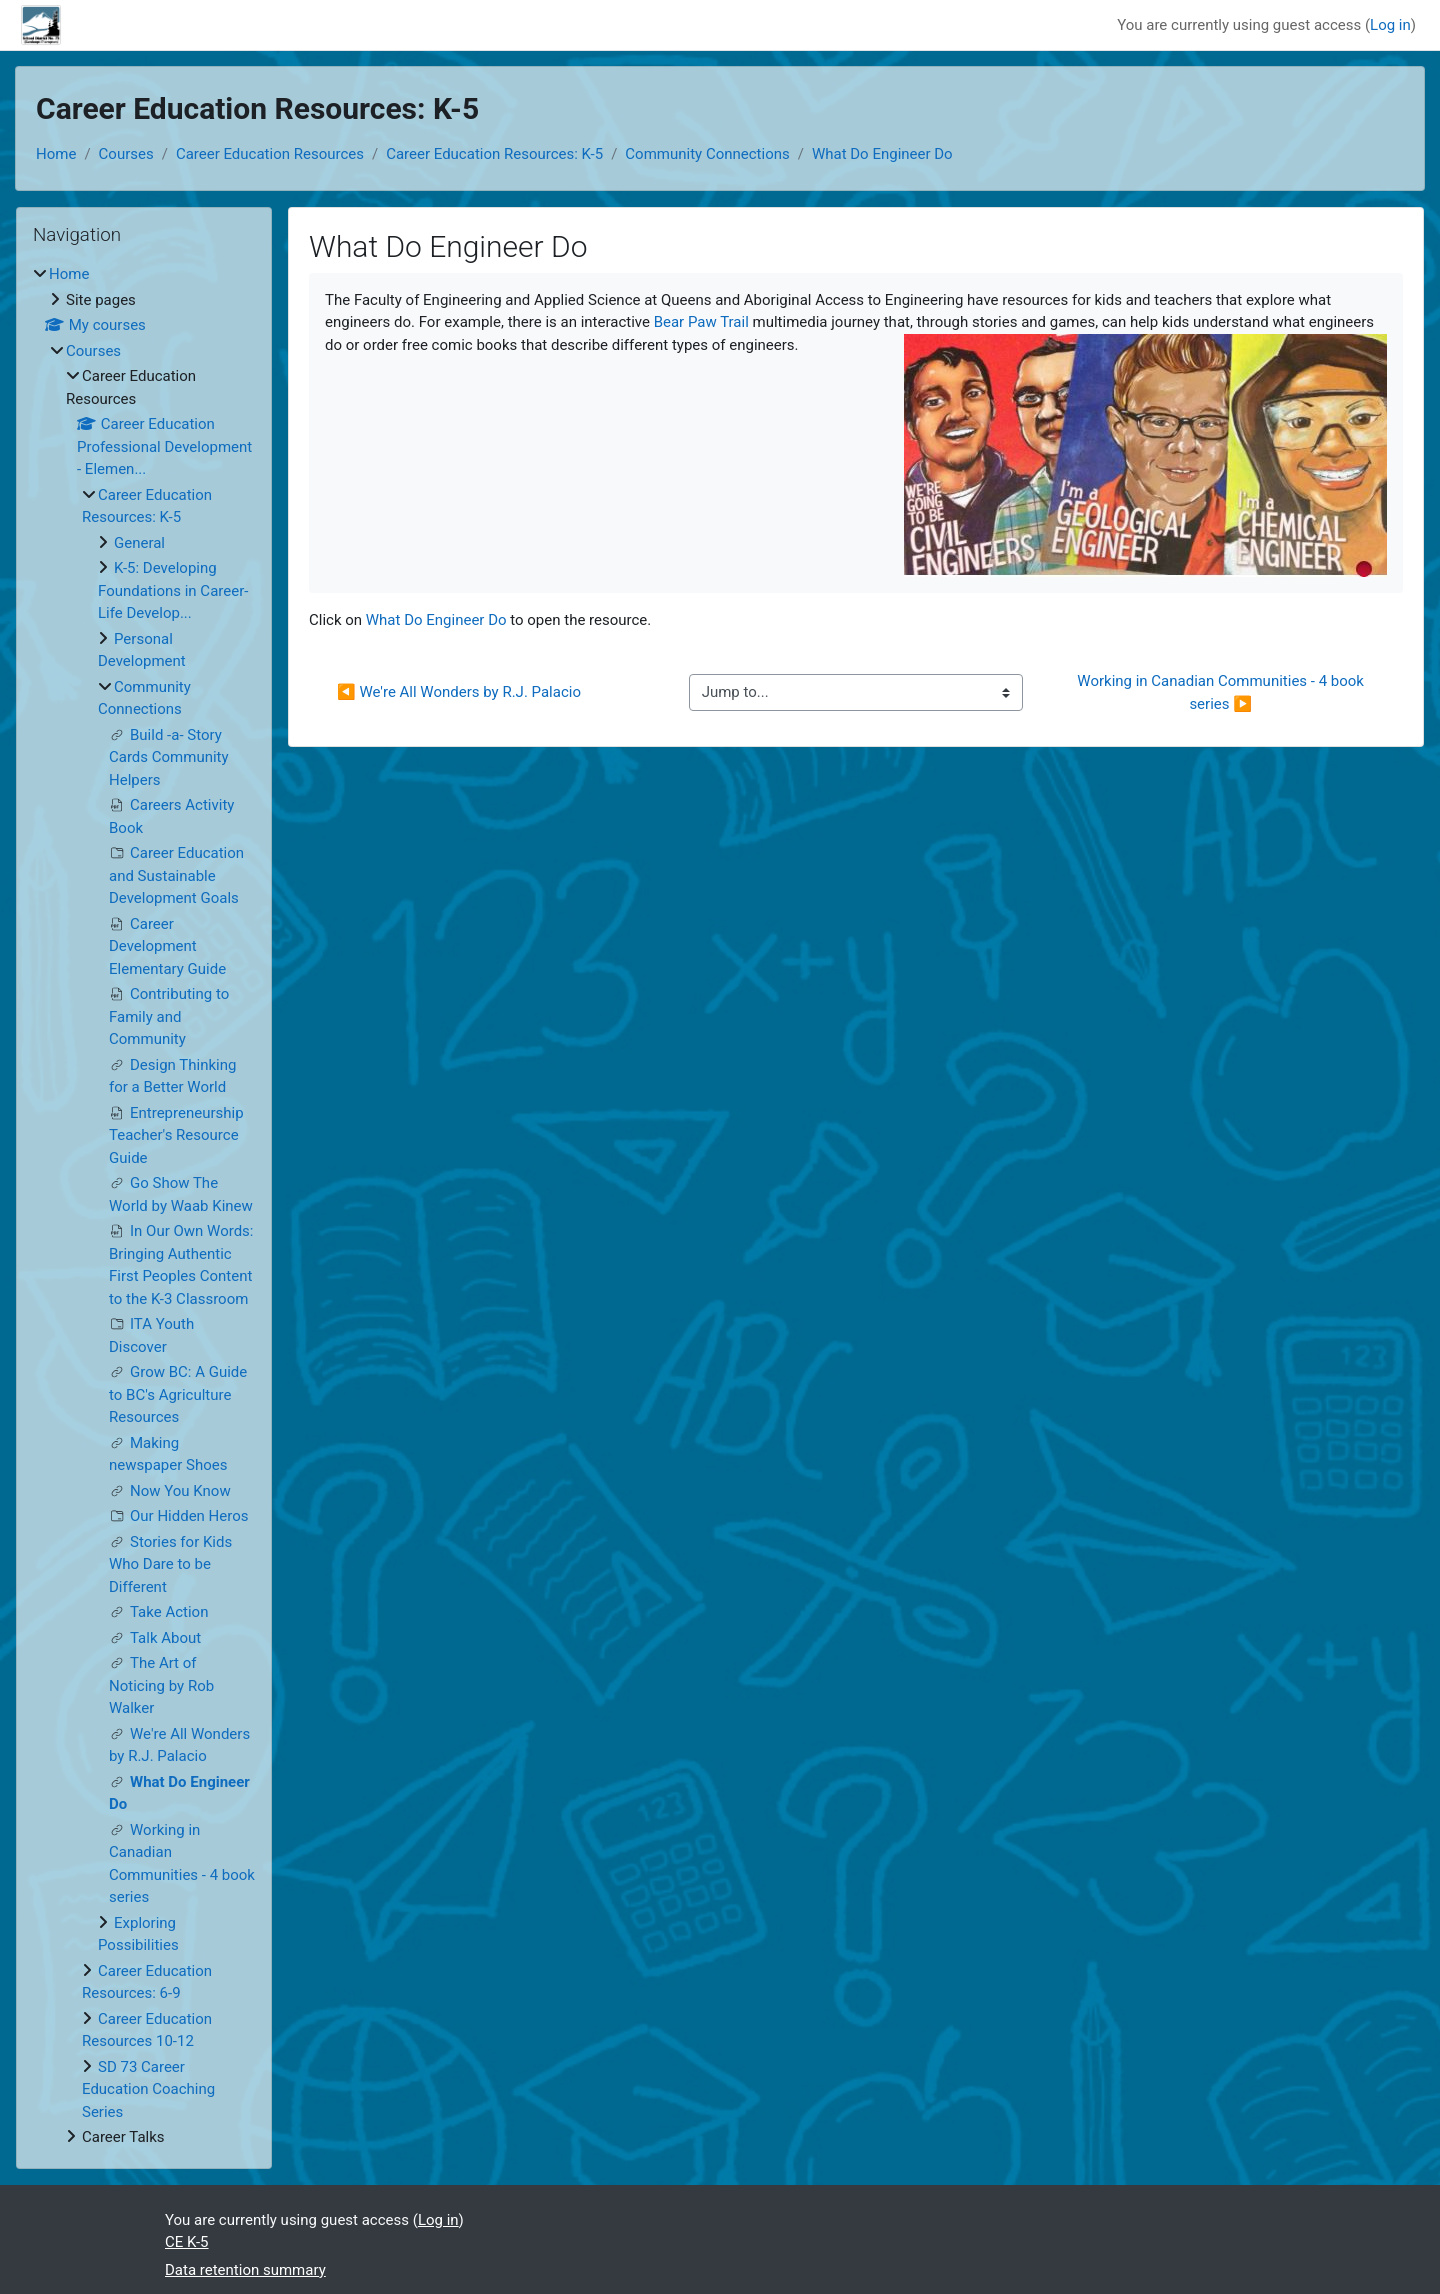 The width and height of the screenshot is (1440, 2294). I want to click on CE K-5, so click(187, 2242).